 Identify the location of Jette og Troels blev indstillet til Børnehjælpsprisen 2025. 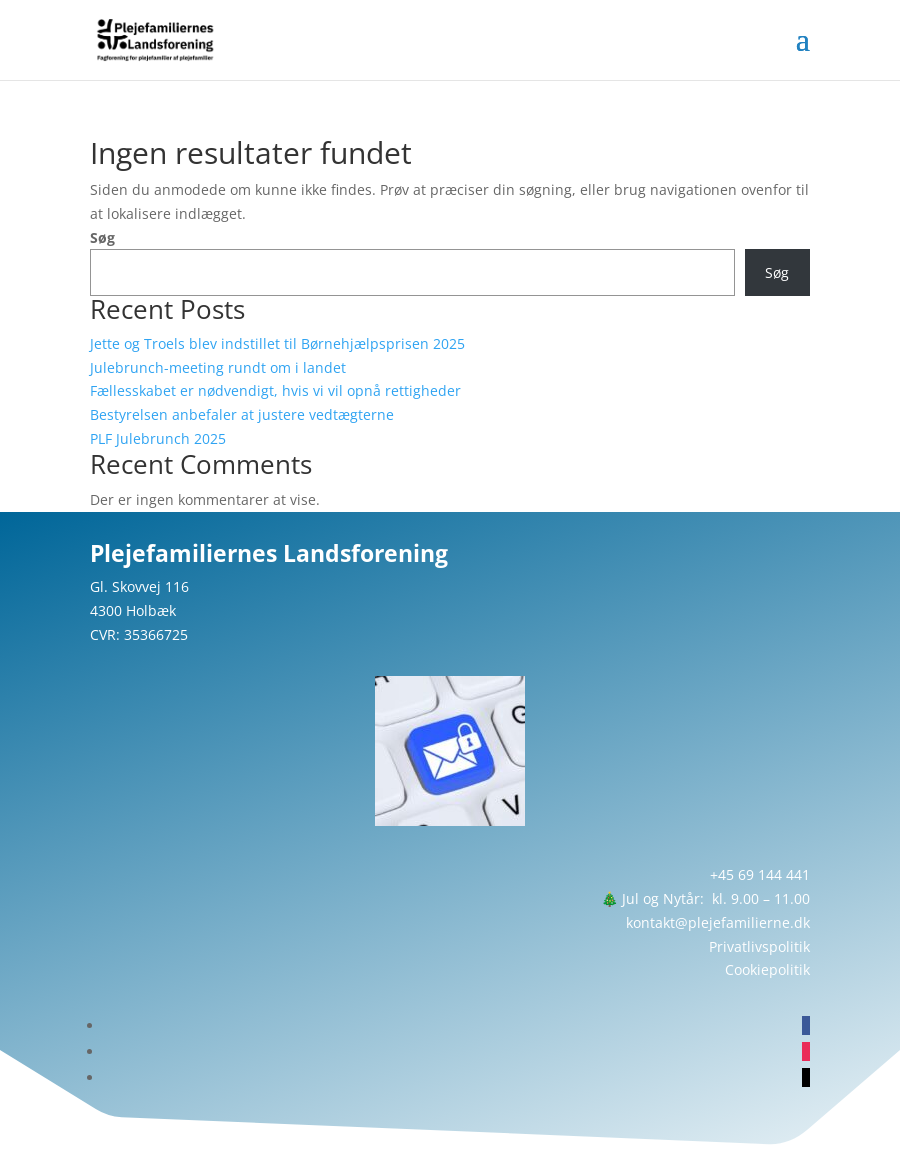
(277, 343).